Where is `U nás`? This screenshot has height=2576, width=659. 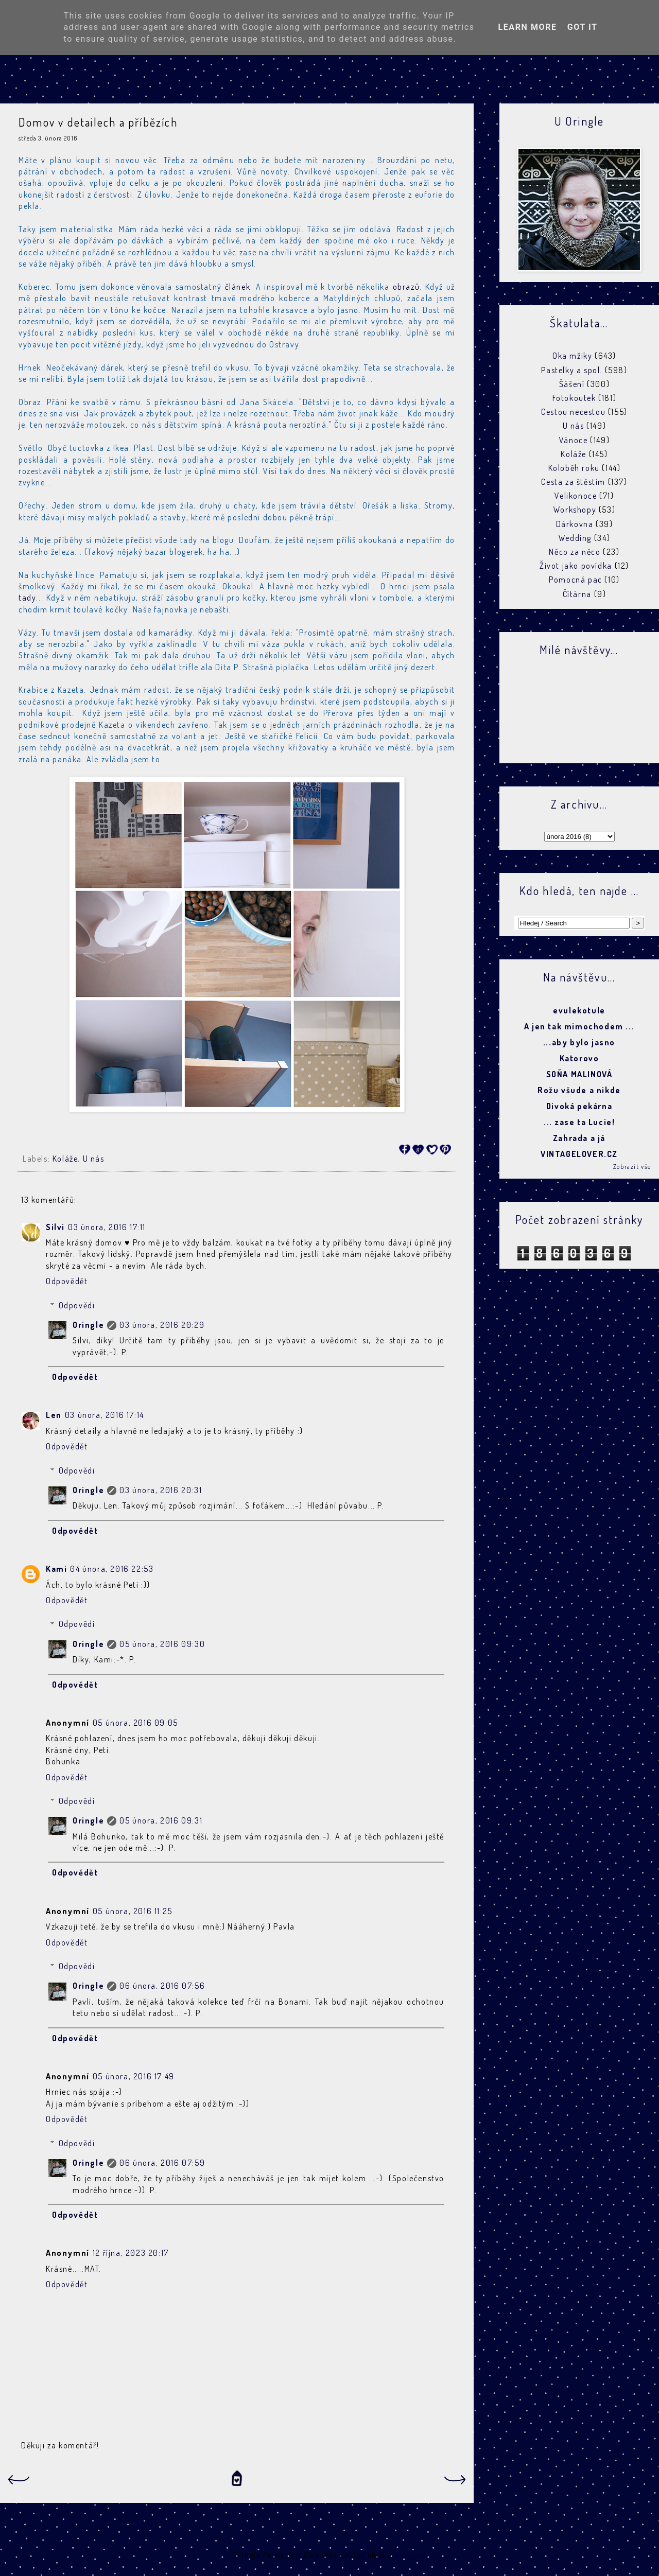 U nás is located at coordinates (94, 1158).